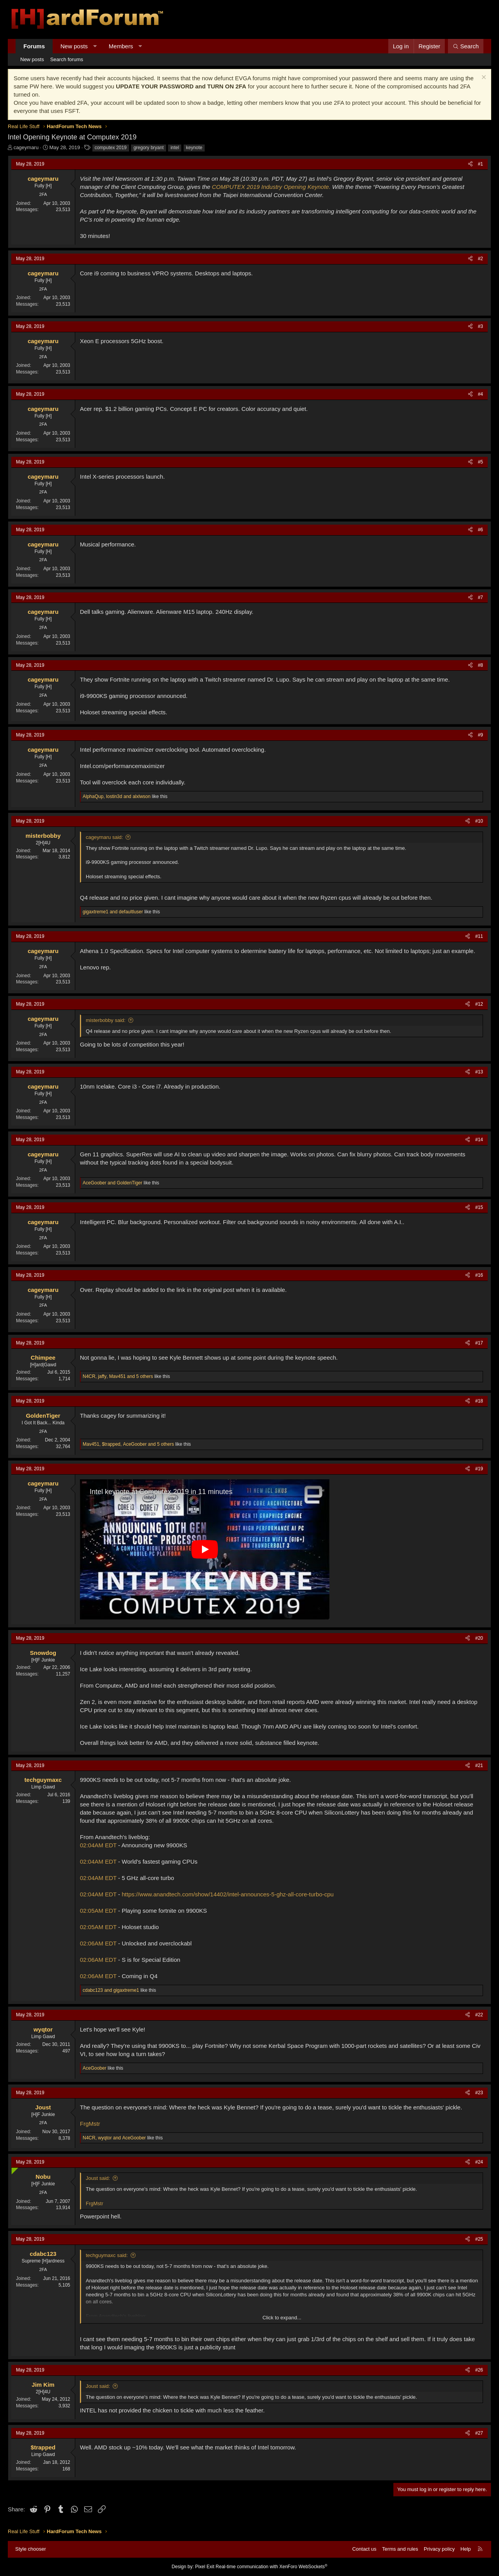 This screenshot has height=2576, width=499. I want to click on Privacy policy, so click(439, 2549).